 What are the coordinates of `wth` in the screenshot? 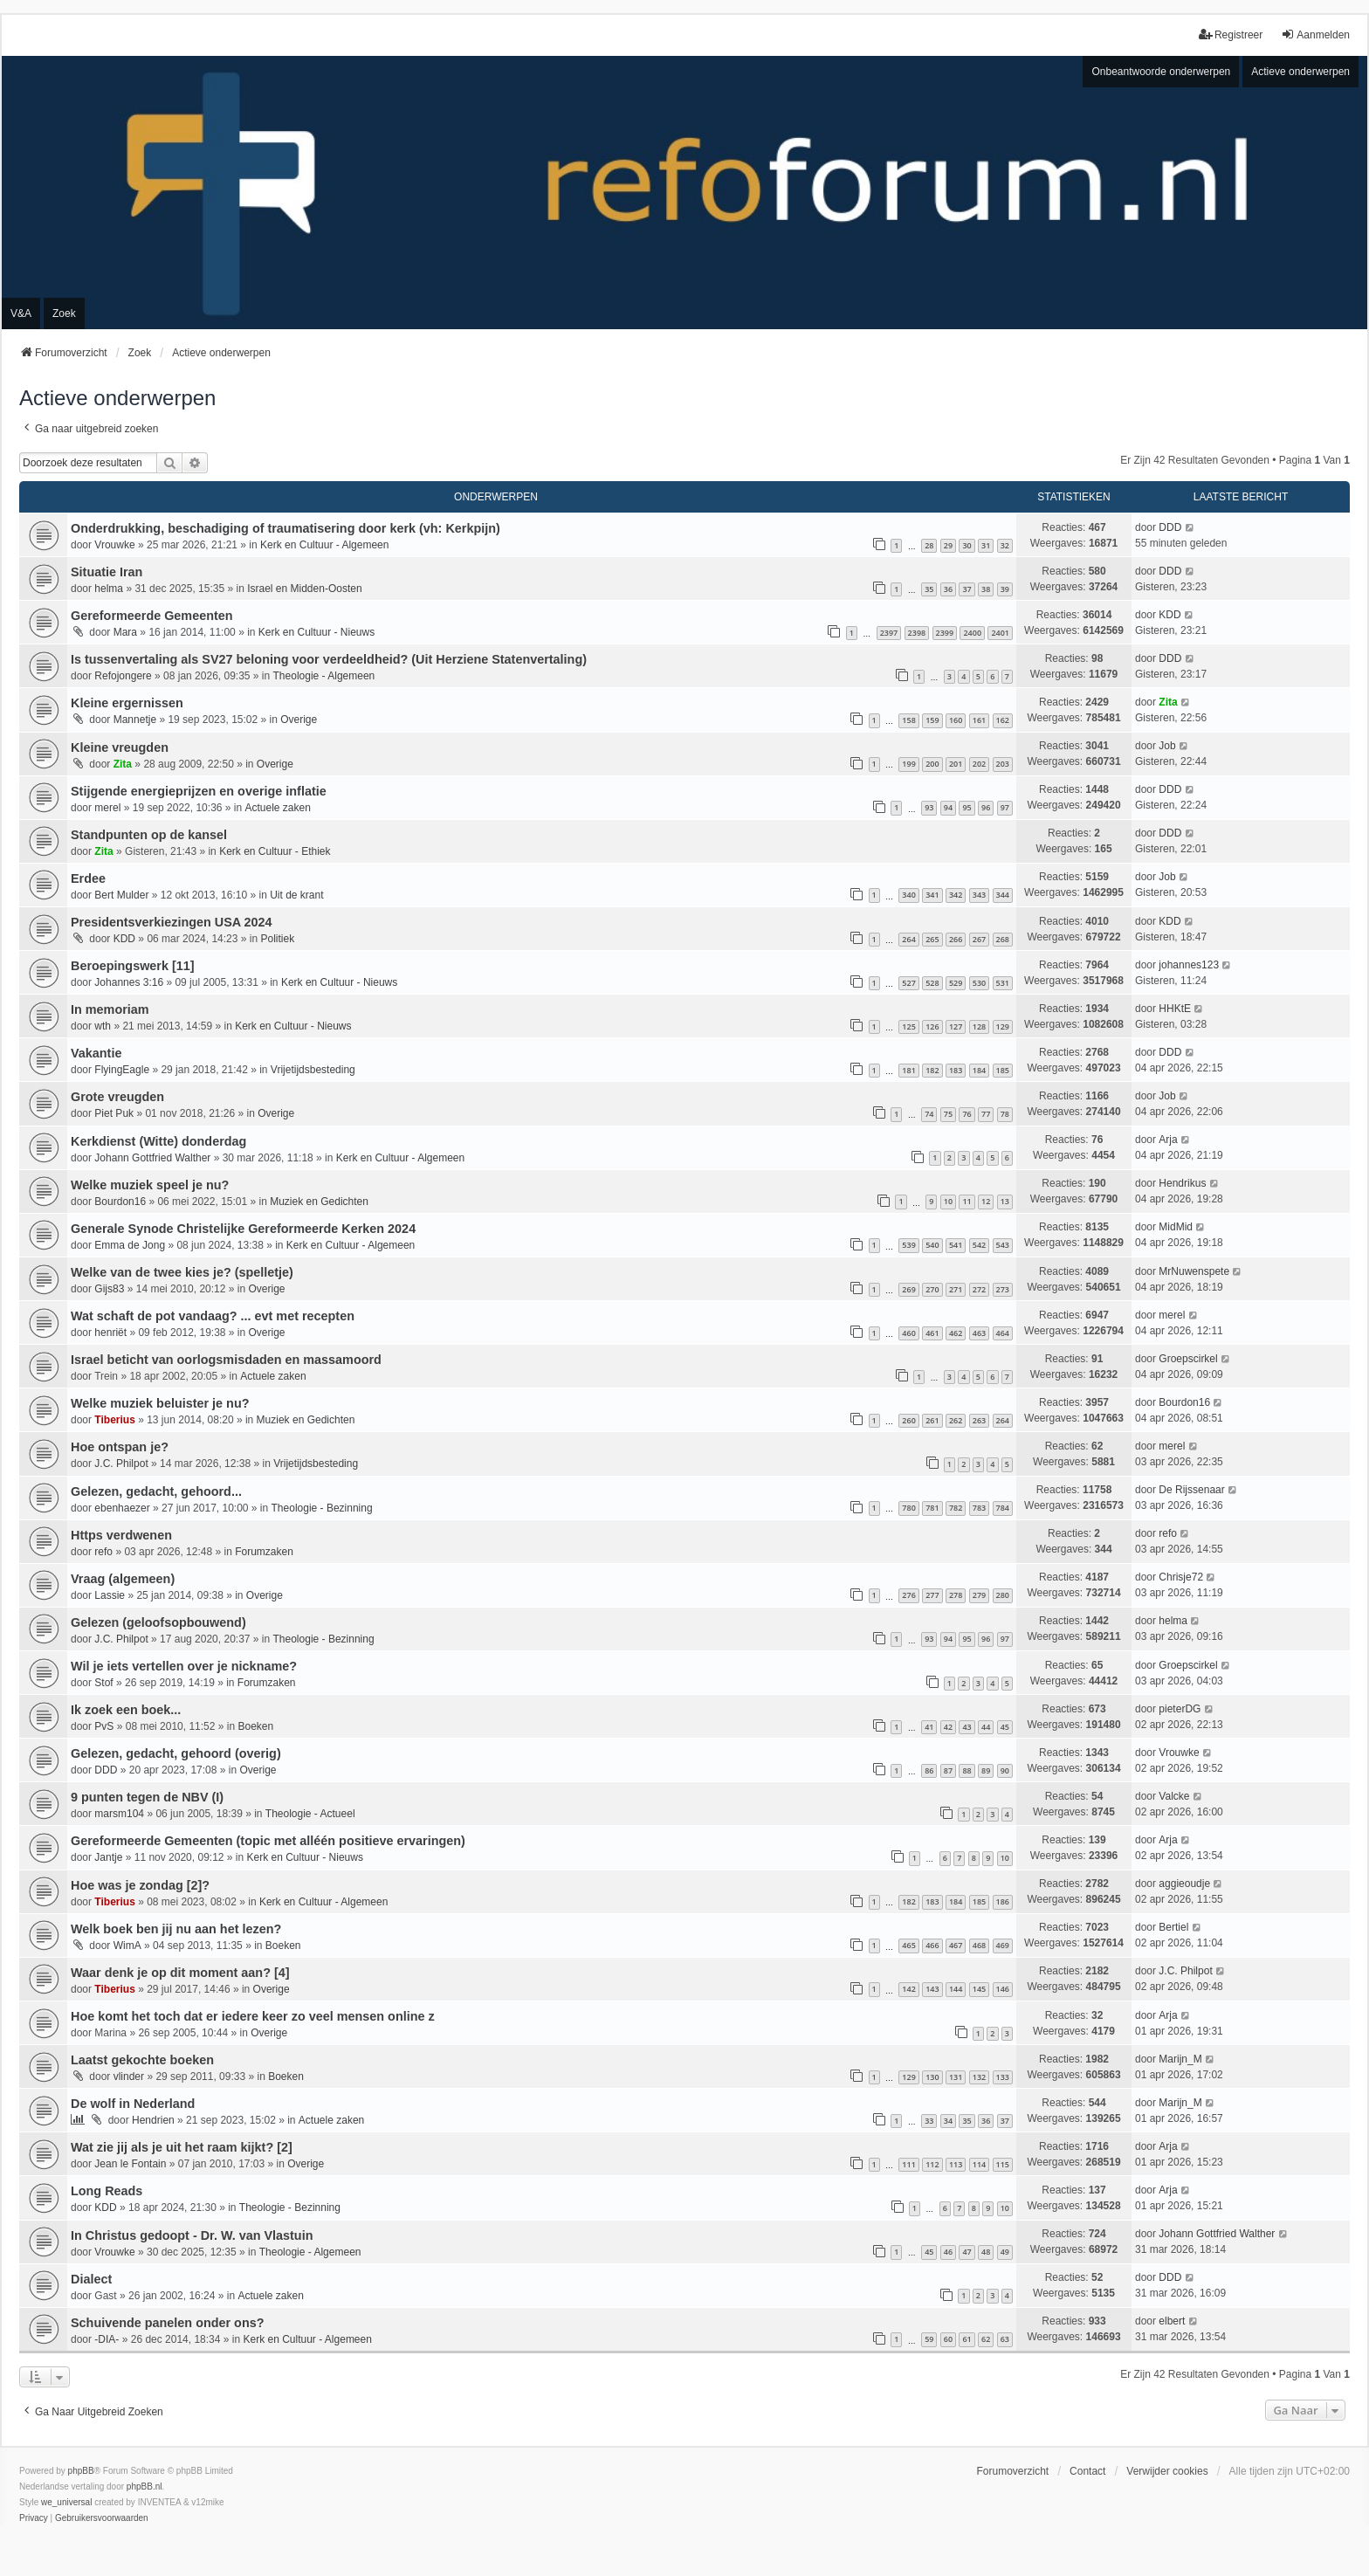 It's located at (102, 1026).